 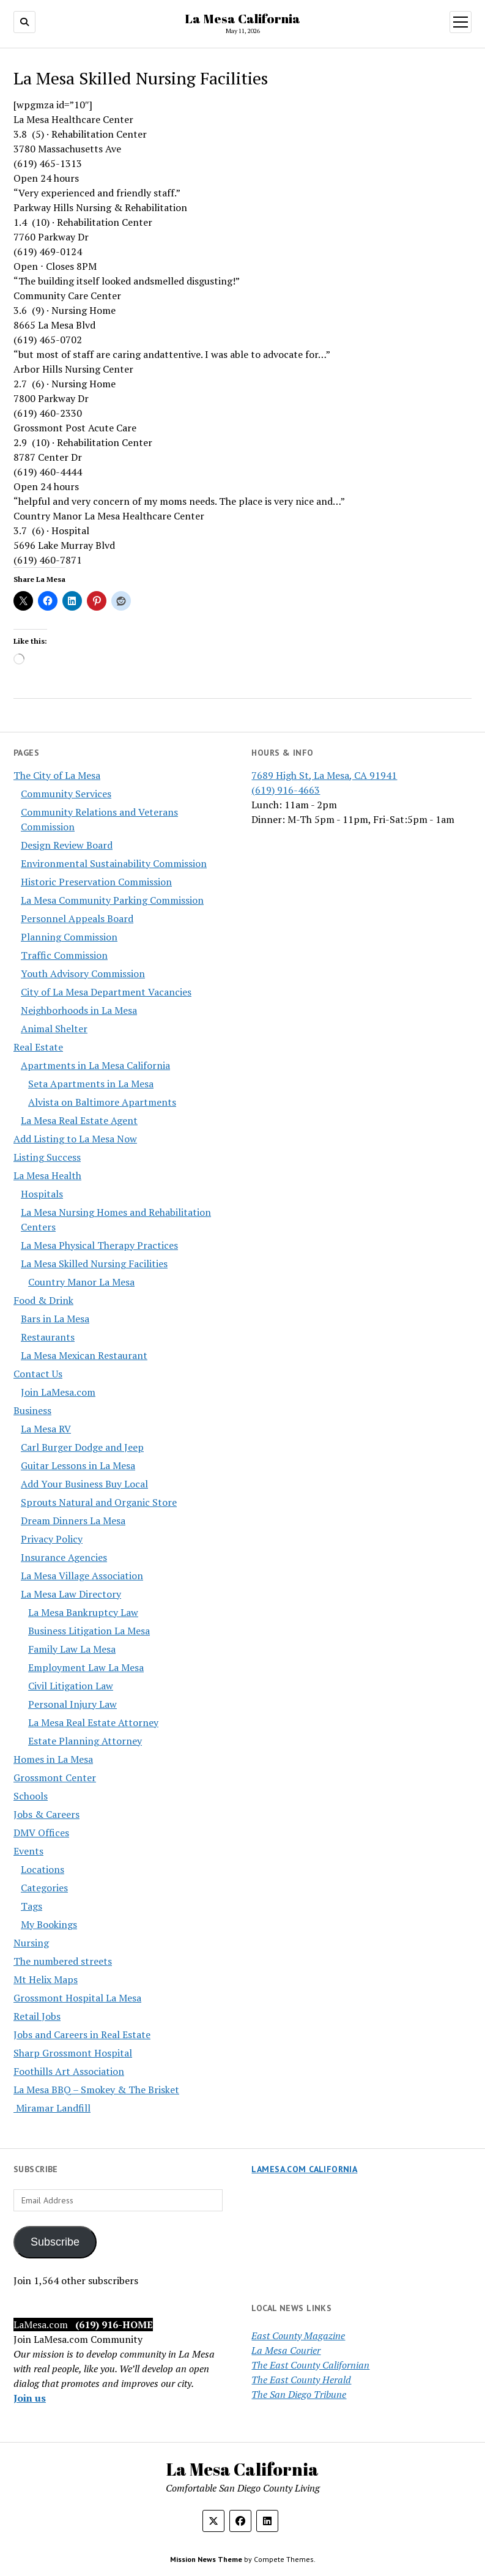 What do you see at coordinates (67, 845) in the screenshot?
I see `Design Review Board` at bounding box center [67, 845].